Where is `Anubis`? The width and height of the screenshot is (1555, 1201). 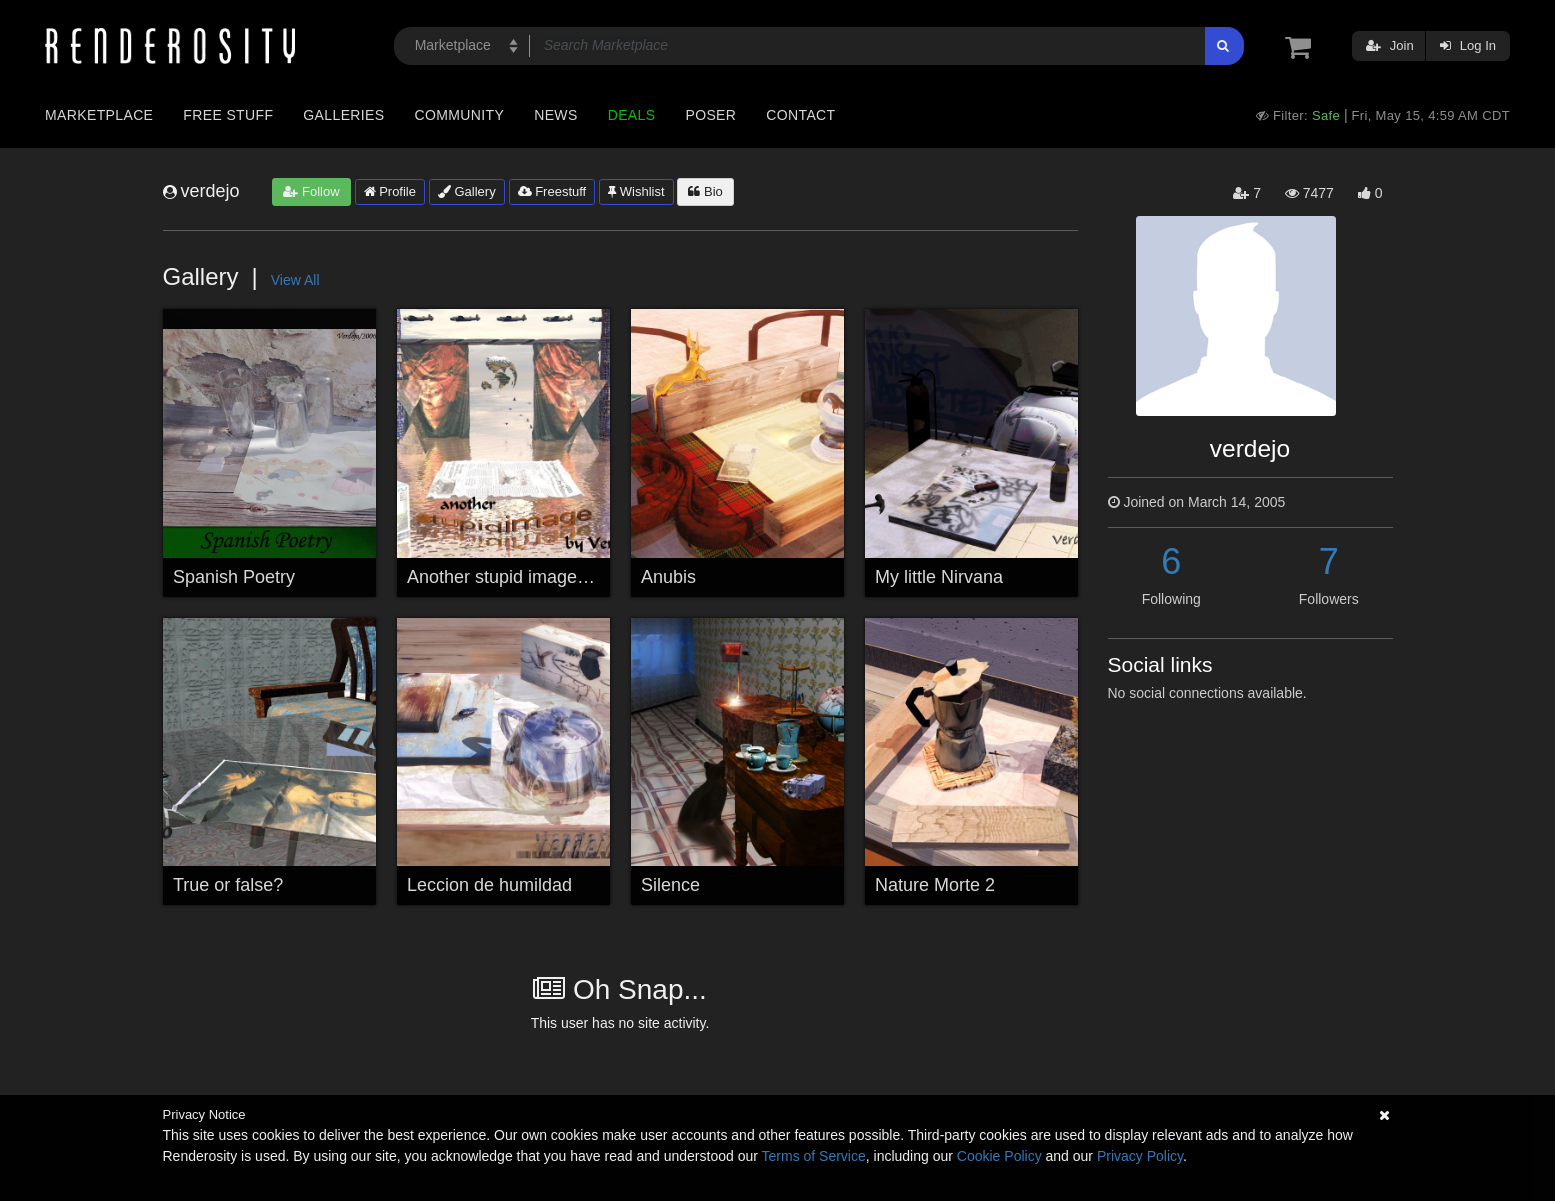 Anubis is located at coordinates (668, 577).